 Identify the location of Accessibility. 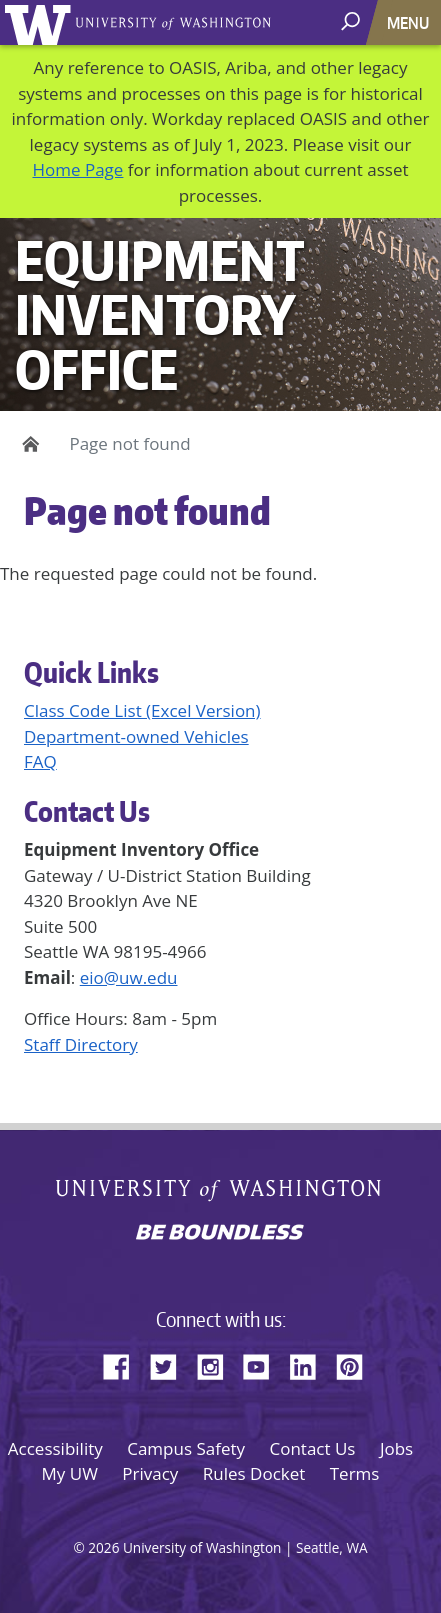
(55, 1448).